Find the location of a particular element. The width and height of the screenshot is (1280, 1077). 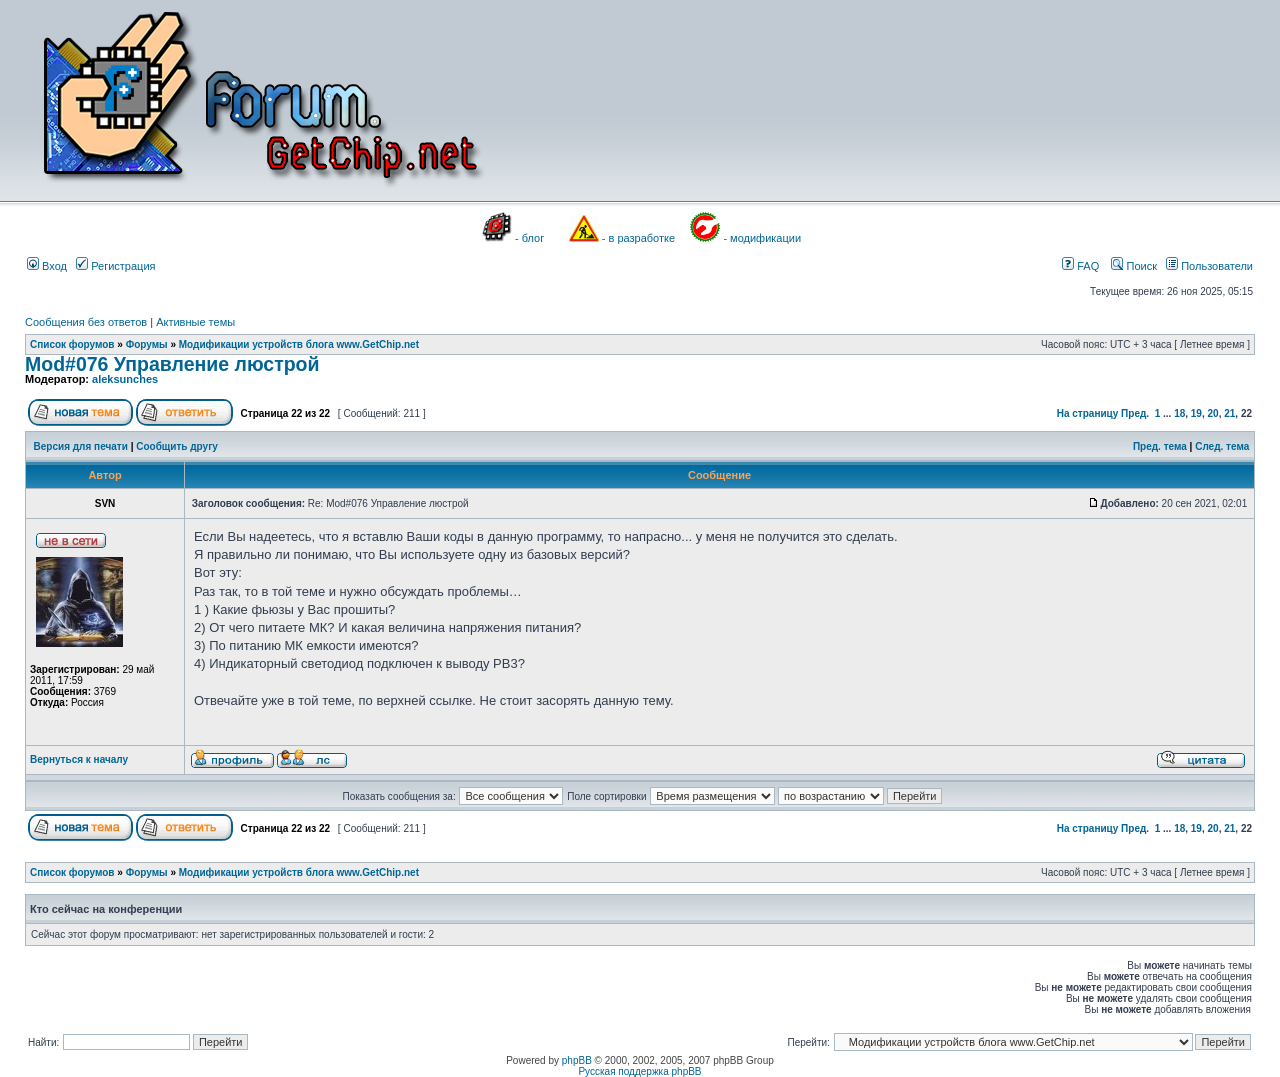

Вход is located at coordinates (47, 266).